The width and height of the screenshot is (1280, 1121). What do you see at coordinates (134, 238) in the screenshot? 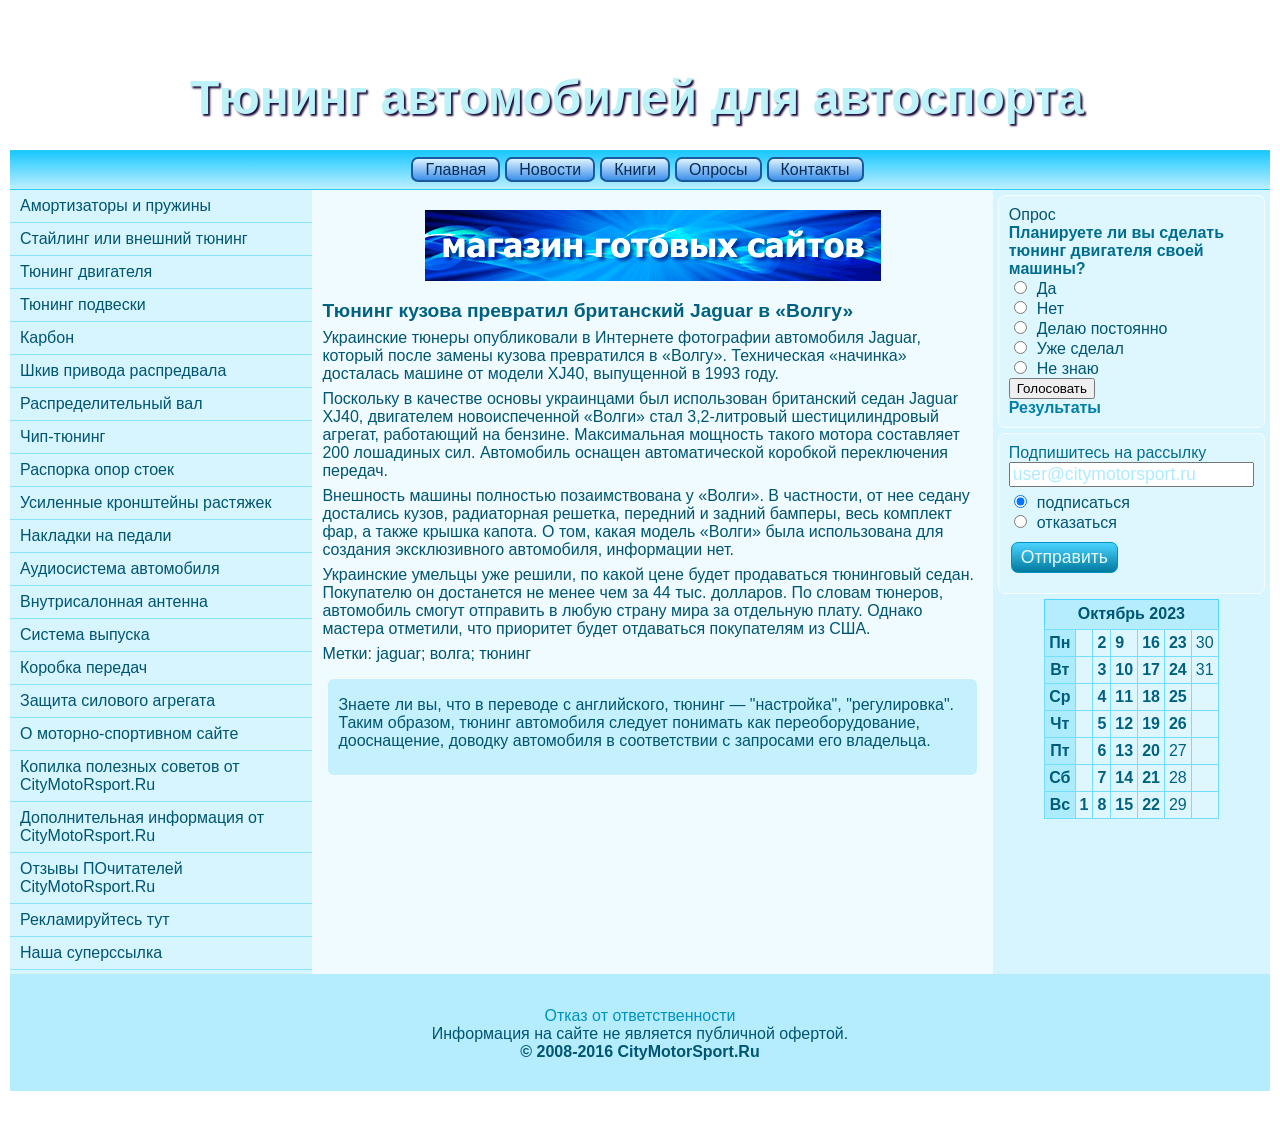
I see `Стайлинг или внешний тюнинг` at bounding box center [134, 238].